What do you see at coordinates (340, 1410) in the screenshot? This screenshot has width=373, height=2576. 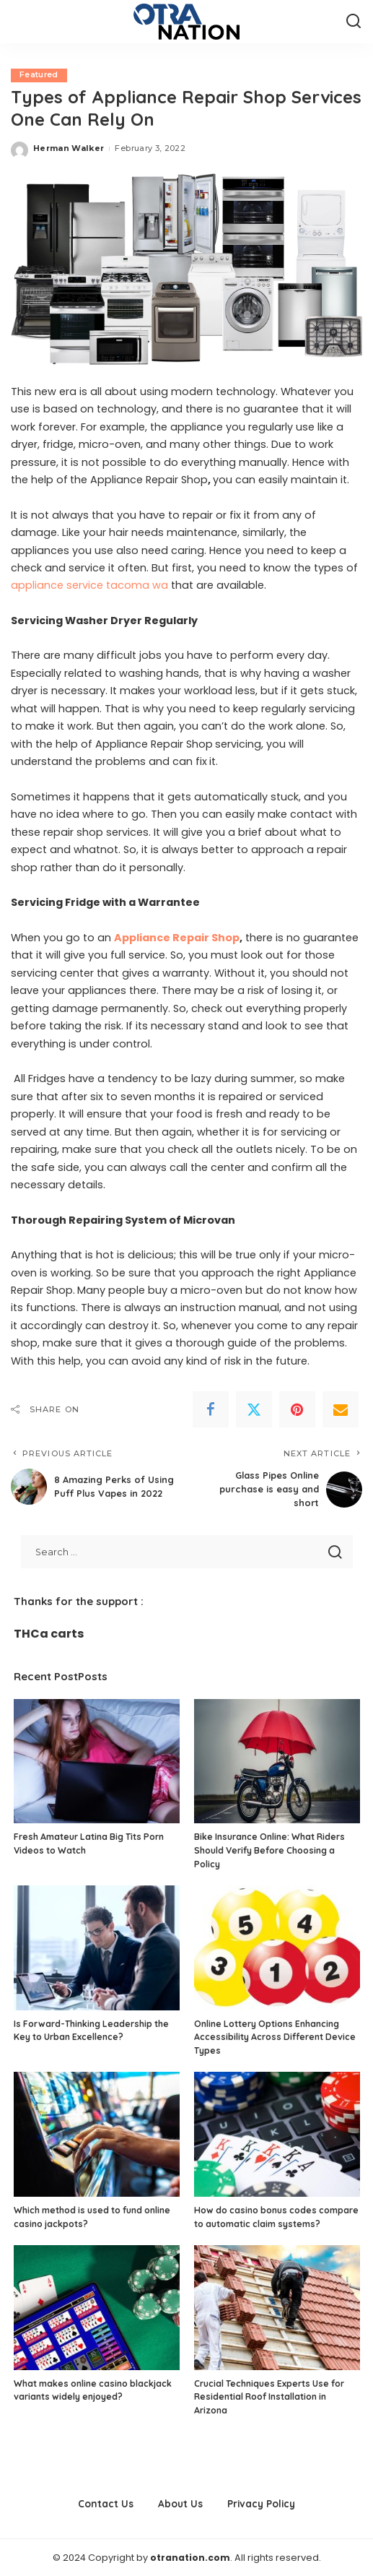 I see `[Email]` at bounding box center [340, 1410].